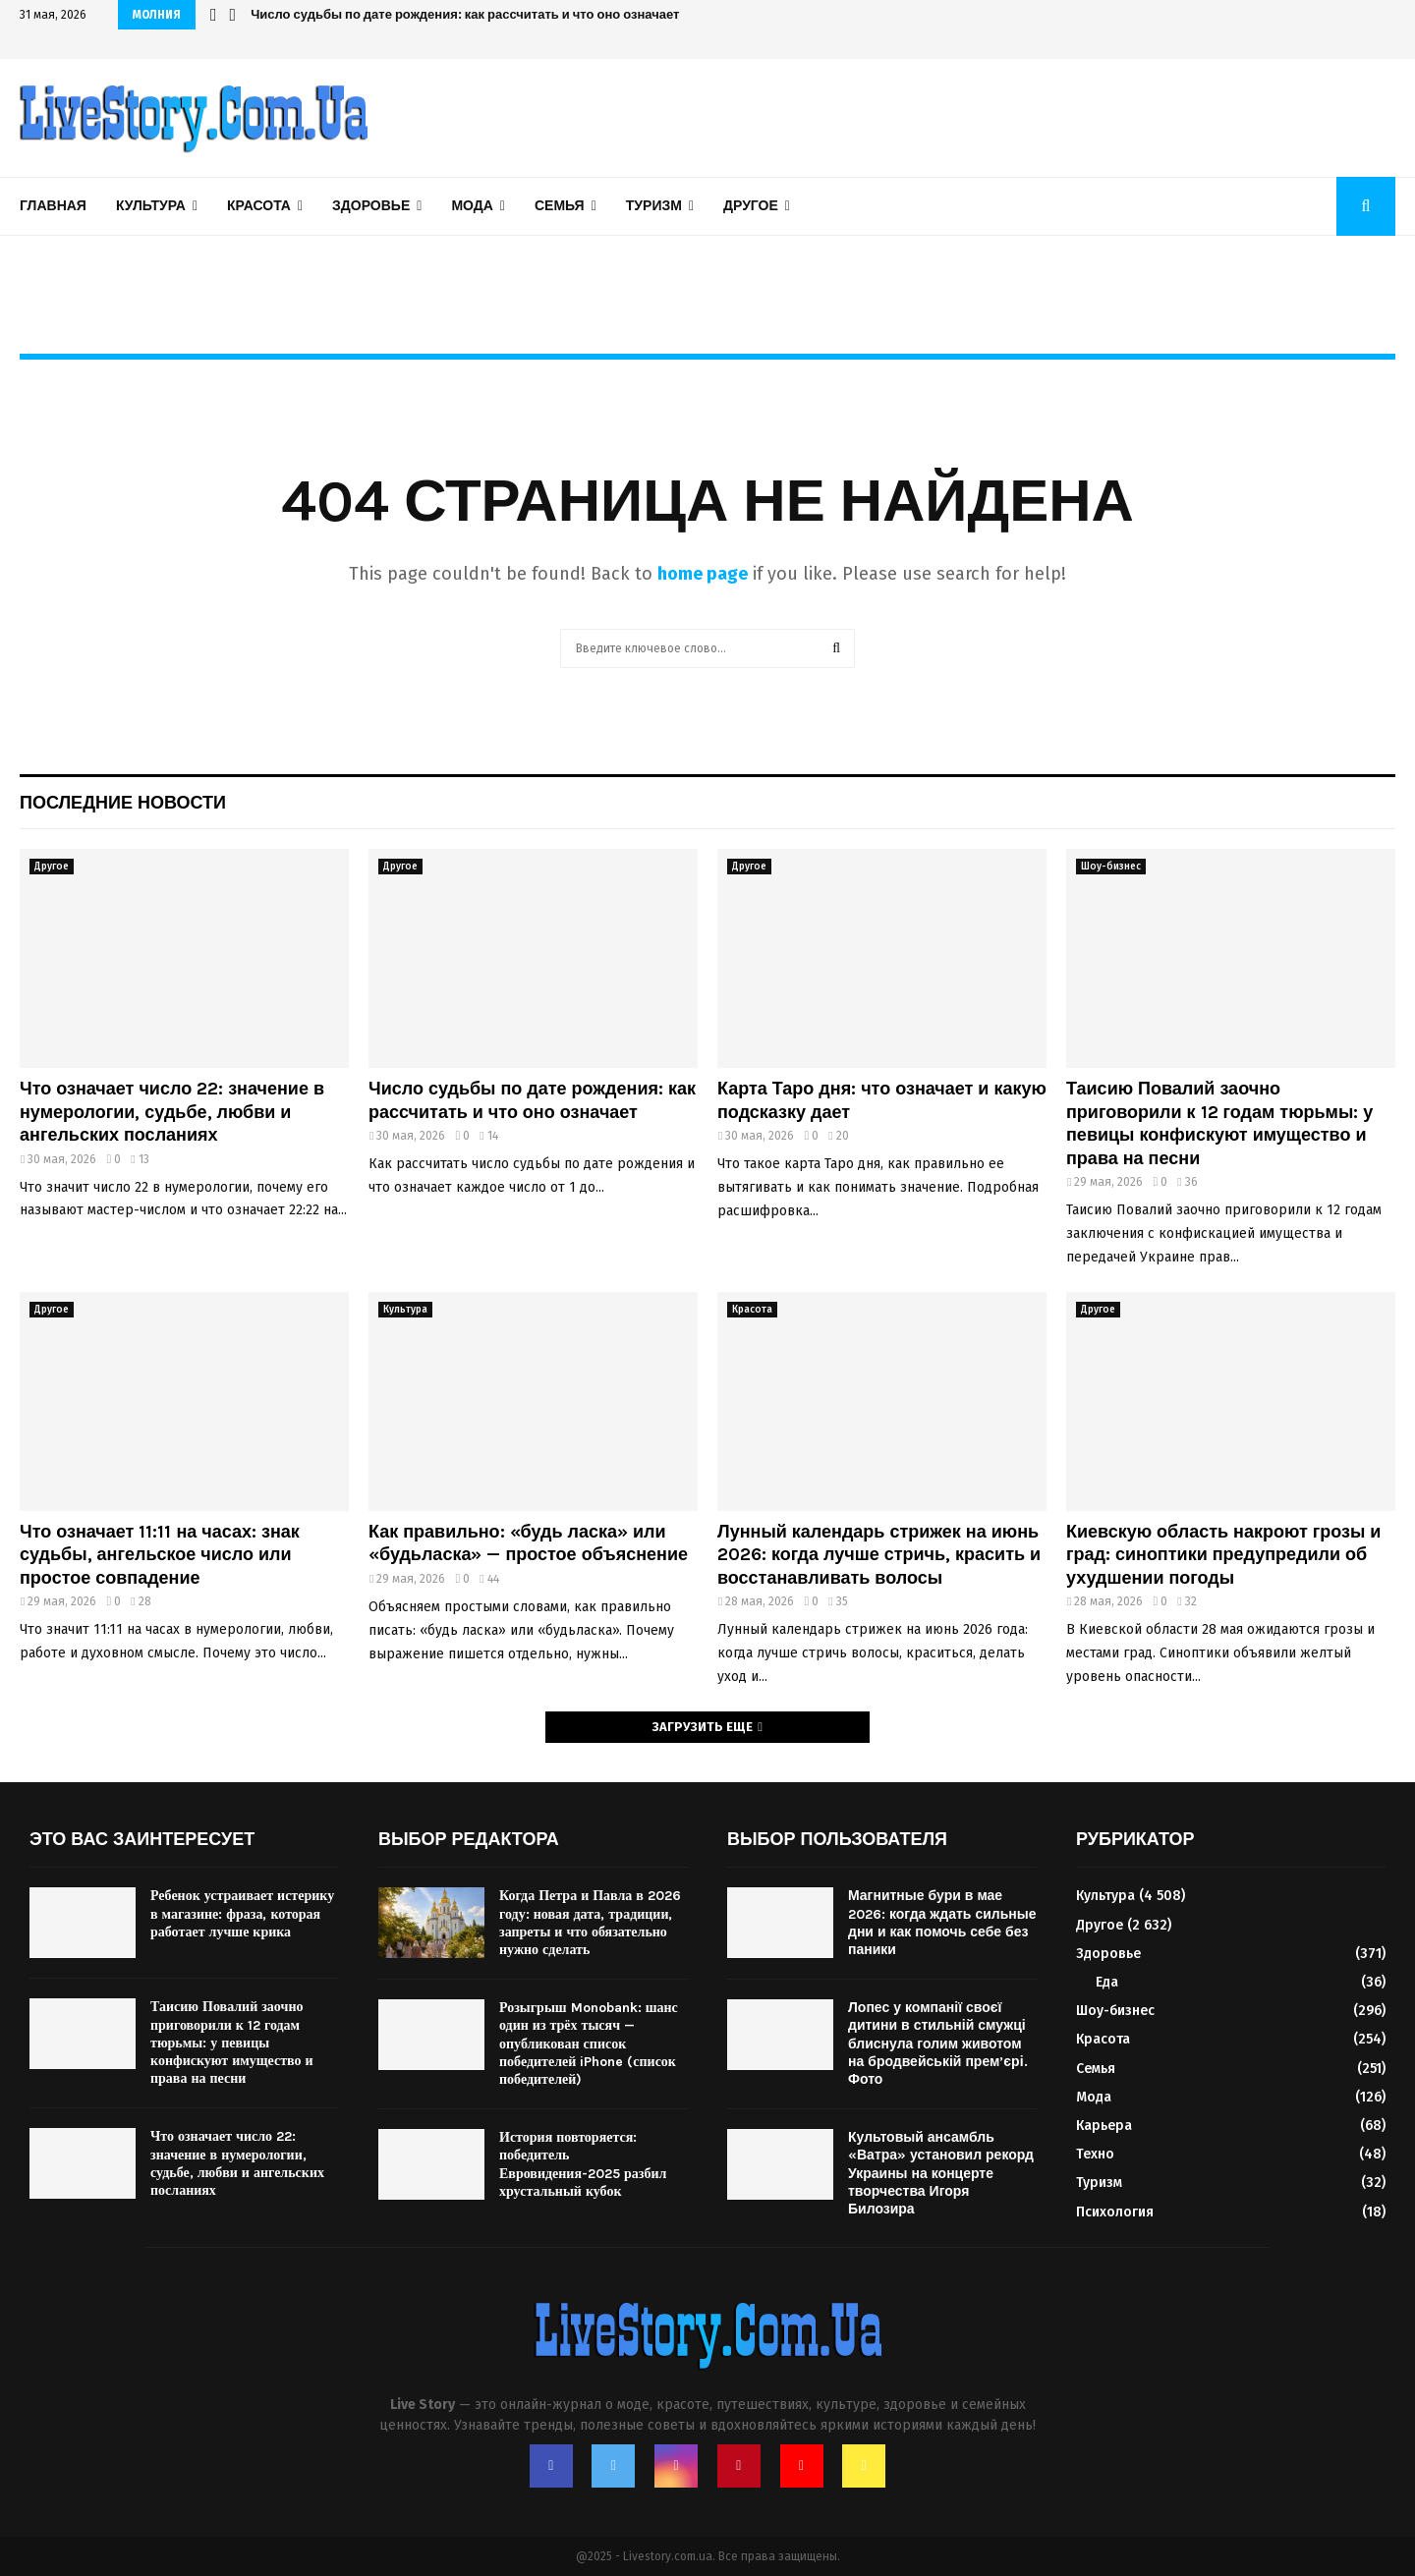 The width and height of the screenshot is (1415, 2576). I want to click on Культовый ансамбль «Ватра» установил рекорд Украины на концерте творчества Игоря Билозира, so click(941, 2173).